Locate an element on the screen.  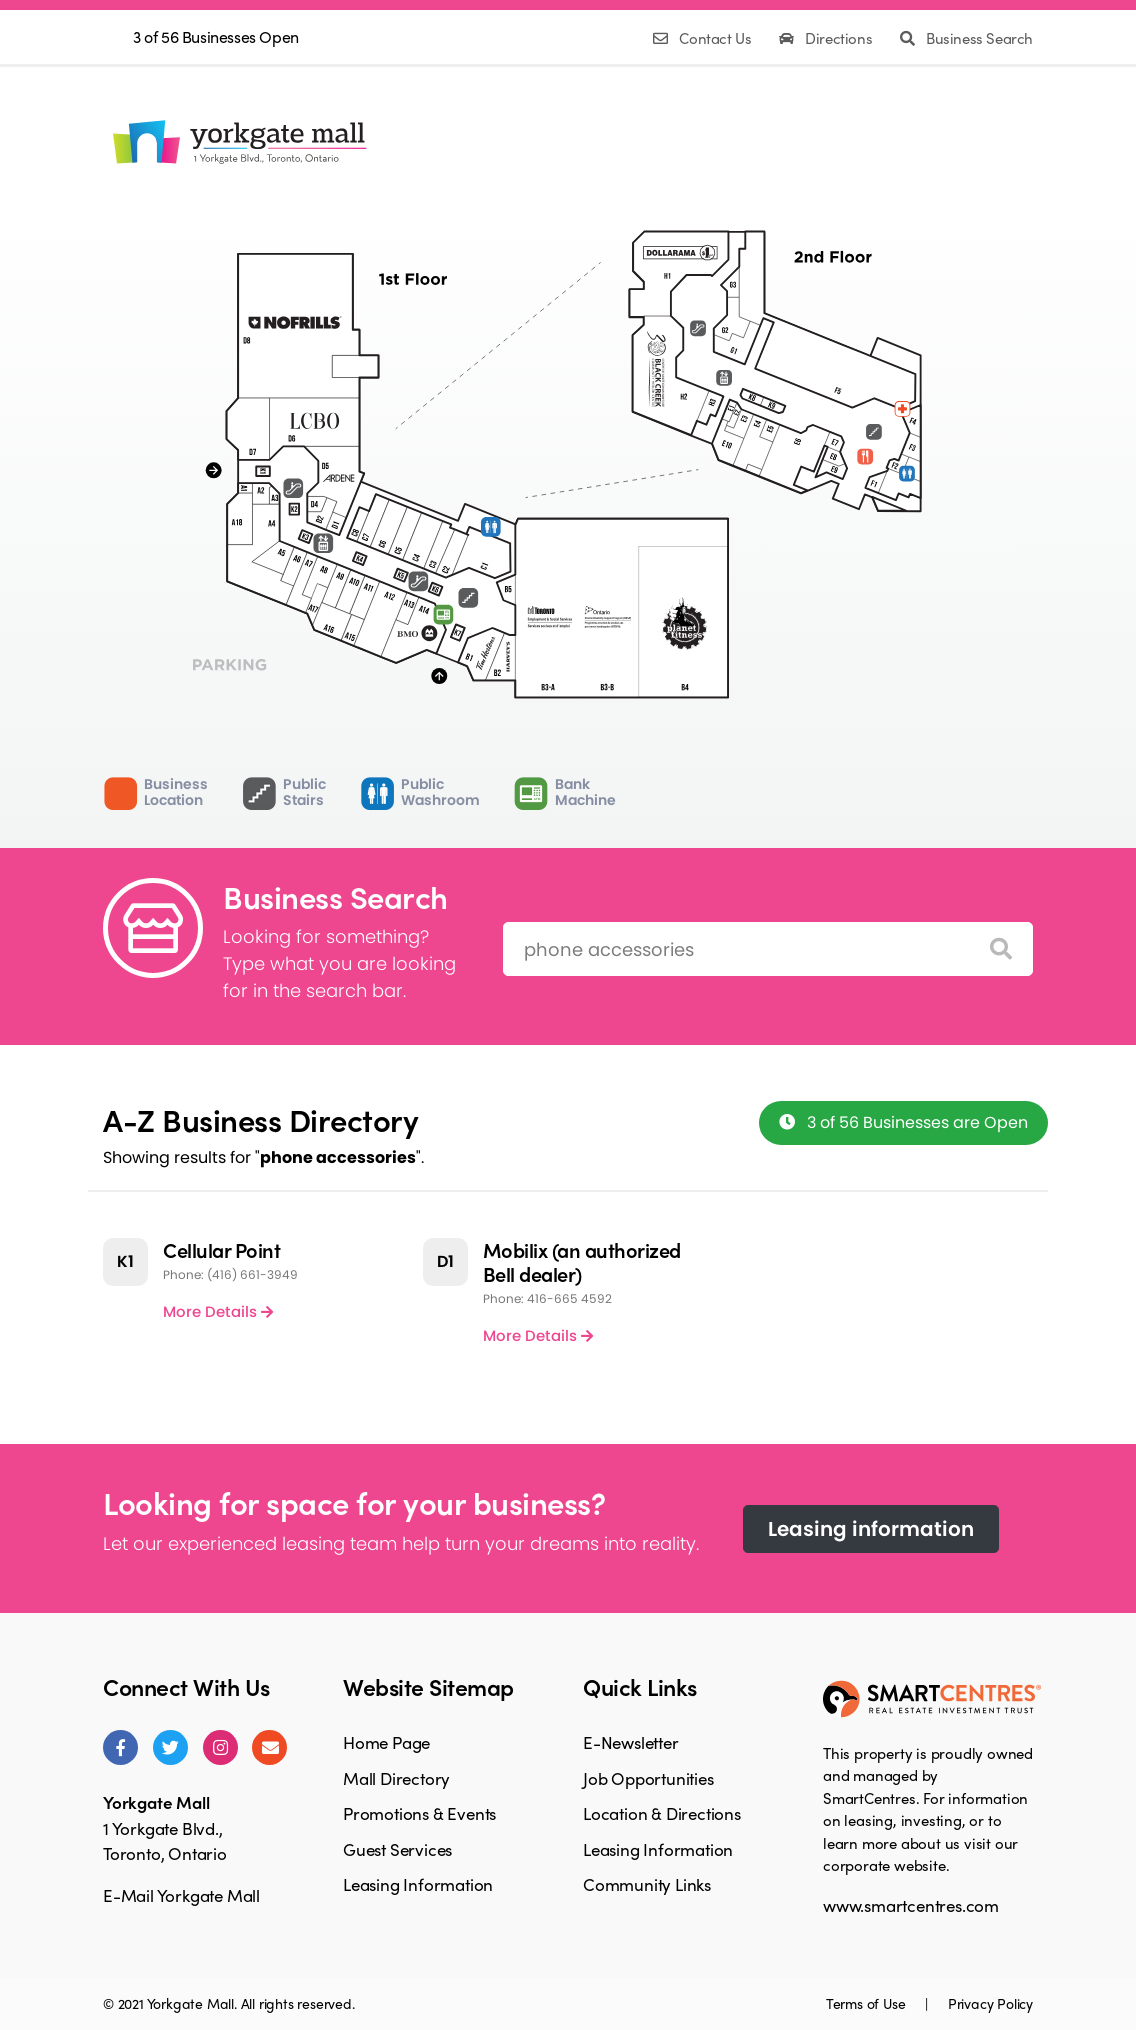
Promotions& Events is located at coordinates (552, 142).